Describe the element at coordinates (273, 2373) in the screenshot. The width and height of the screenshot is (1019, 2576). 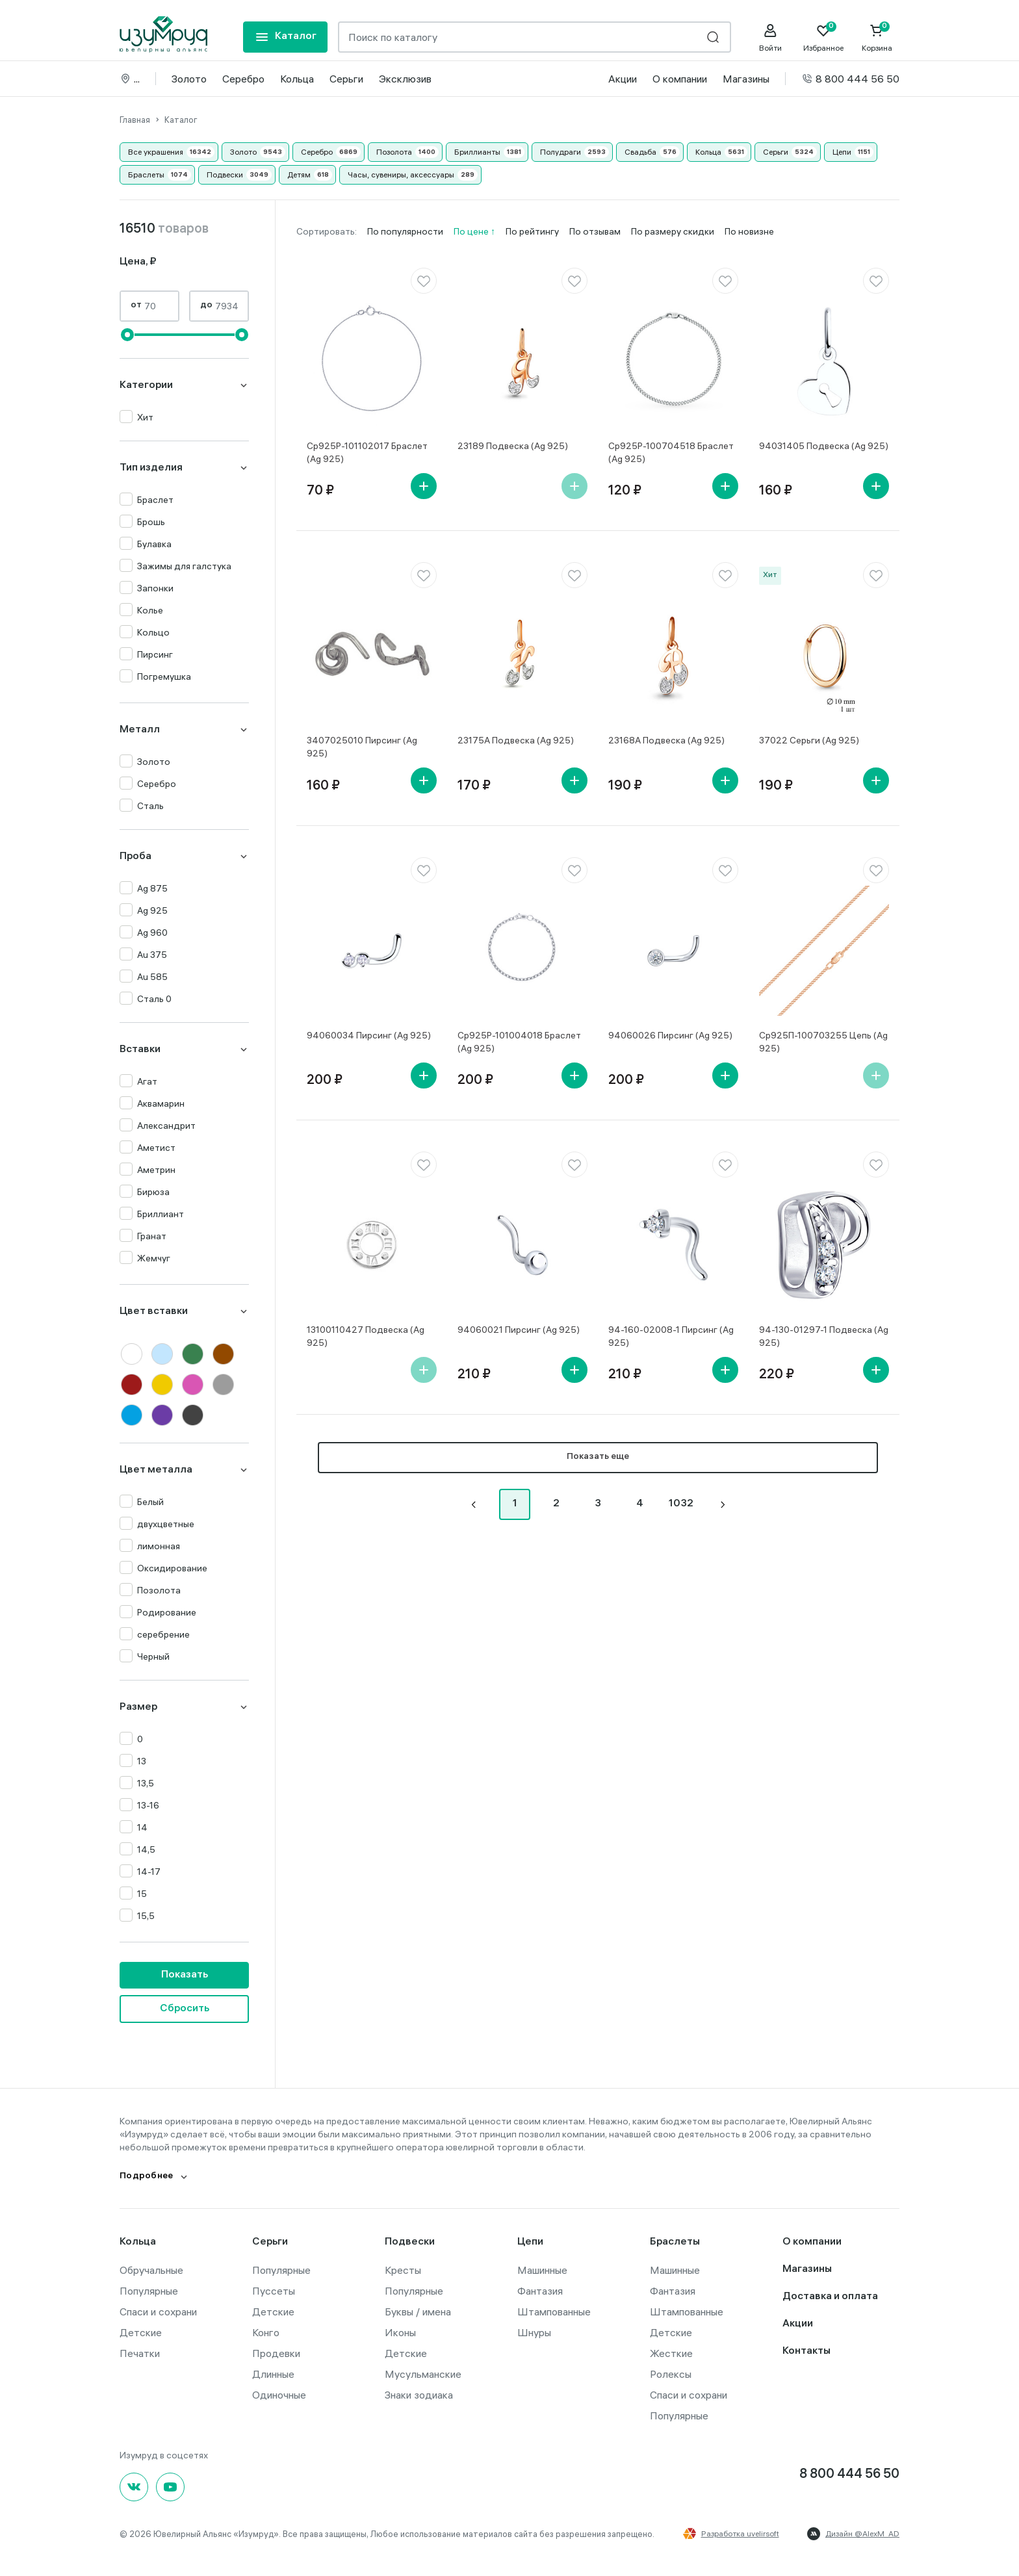
I see `Длинные` at that location.